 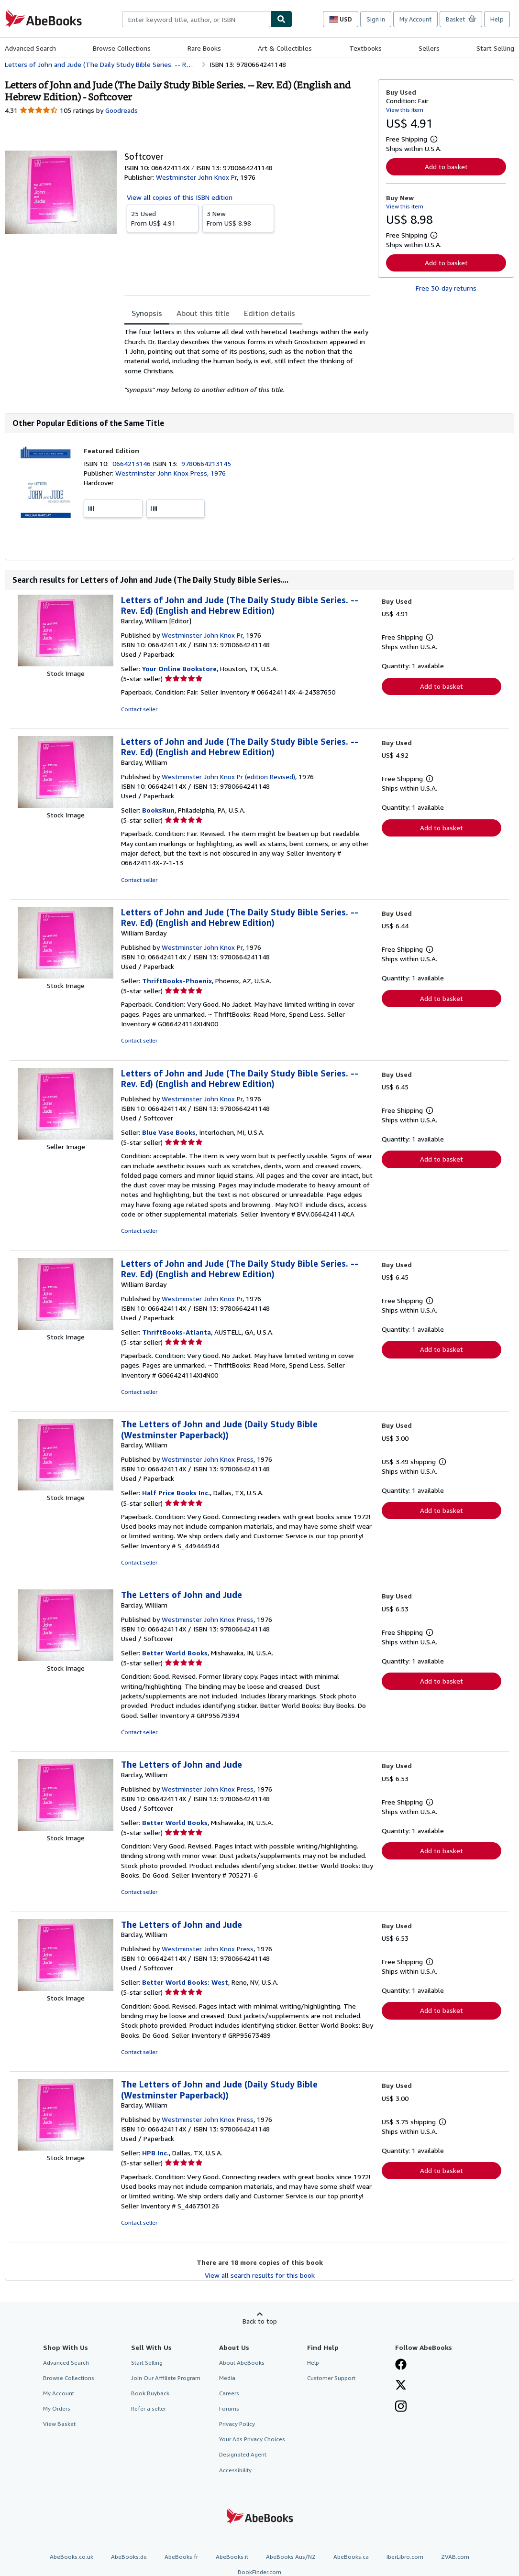 I want to click on Add to basket [button], so click(x=446, y=167).